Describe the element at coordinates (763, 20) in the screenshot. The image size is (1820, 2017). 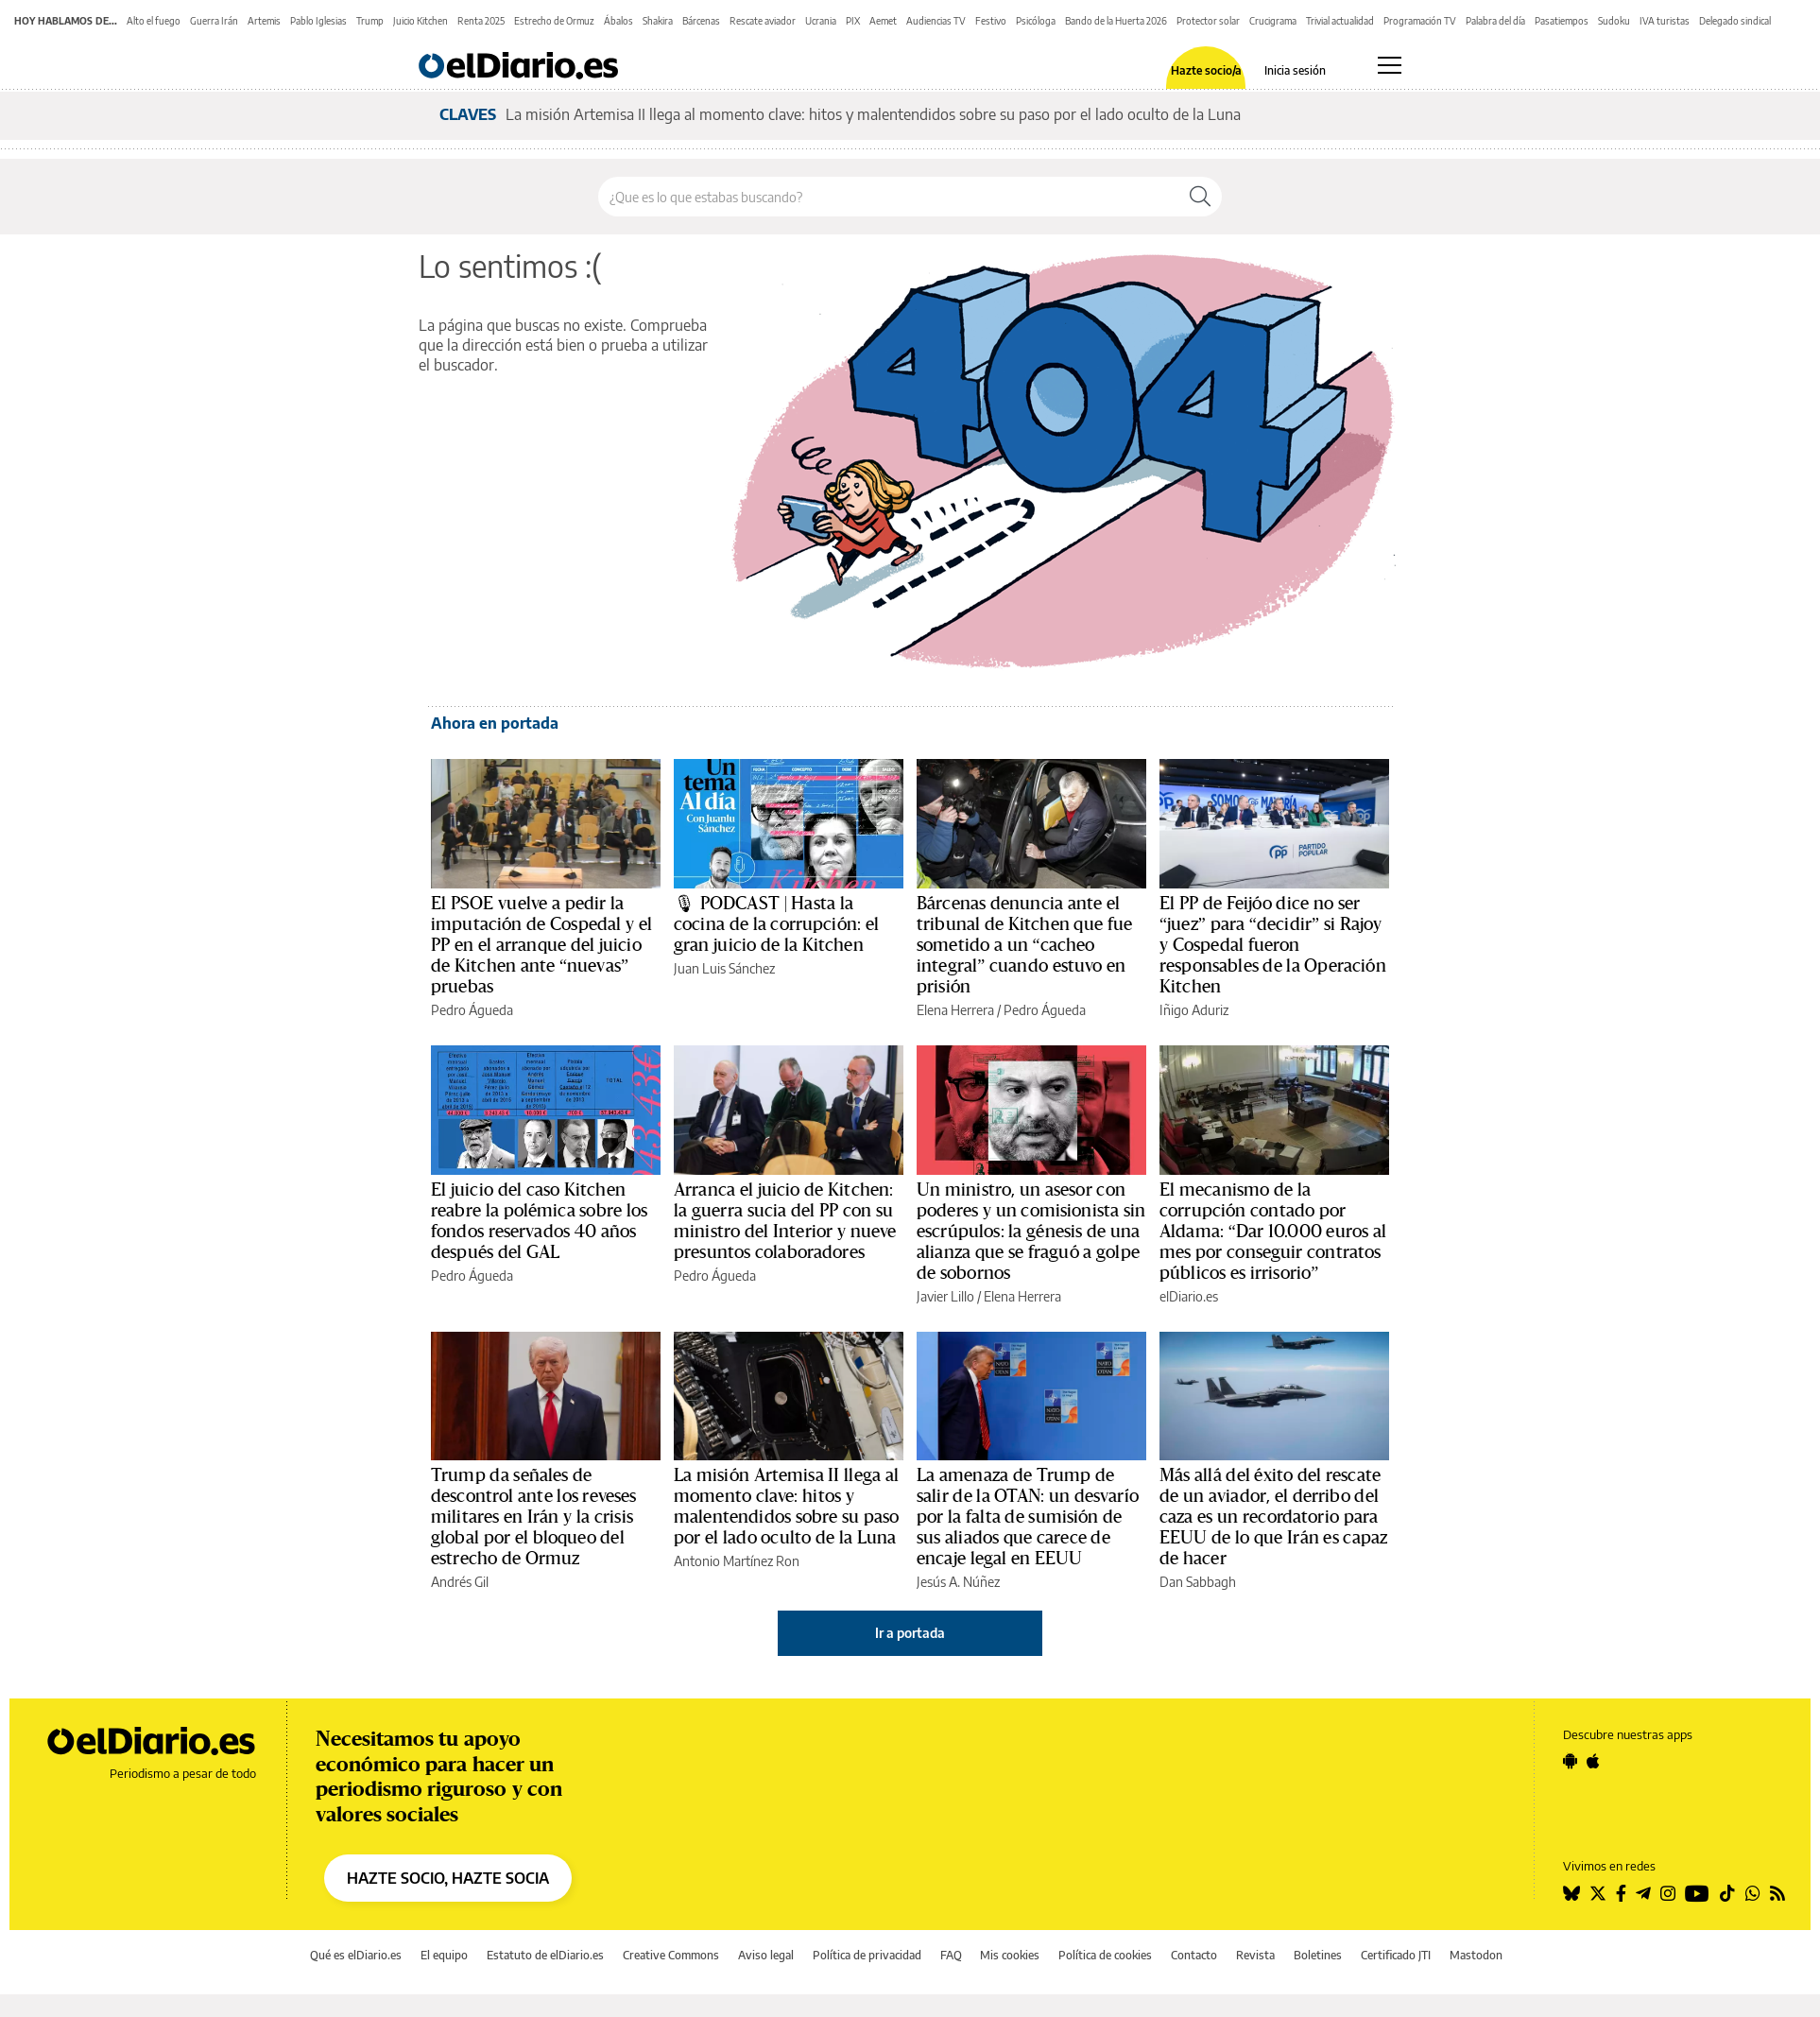
I see `Rescate aviador` at that location.